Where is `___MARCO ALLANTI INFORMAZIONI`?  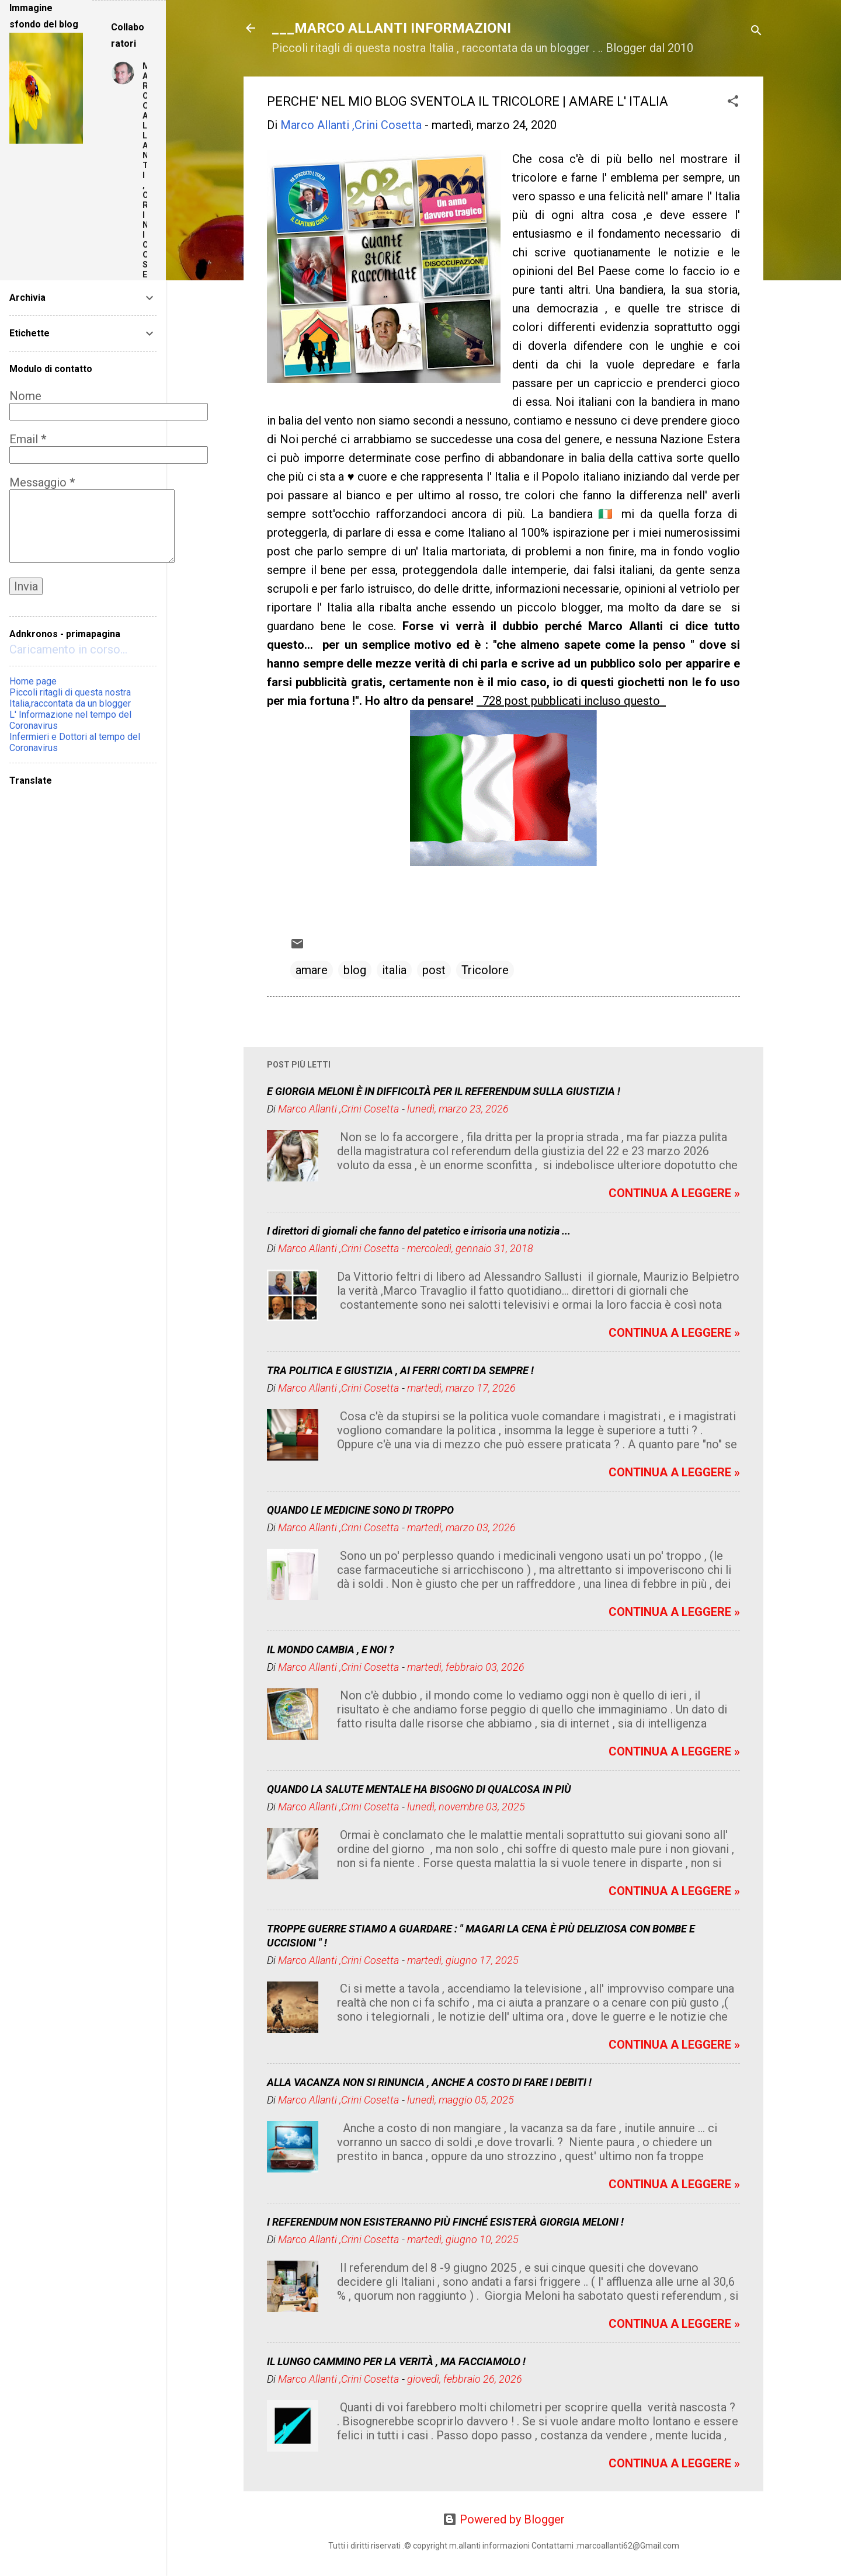 ___MARCO ALLANTI INFORMAZIONI is located at coordinates (391, 28).